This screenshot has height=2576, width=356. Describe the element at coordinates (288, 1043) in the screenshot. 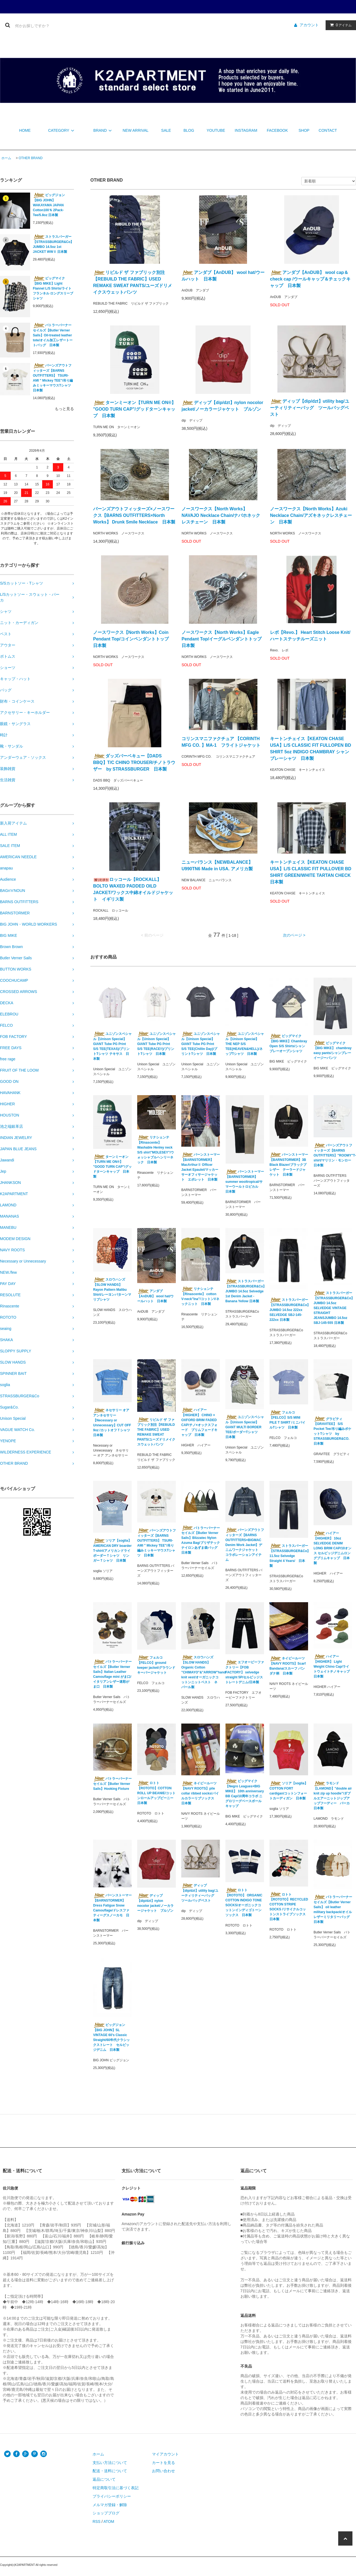

I see `ビッグマイク【BIG MIKE】Chambray Open S/S Shirts/シャンブレーオープンシャツ` at that location.